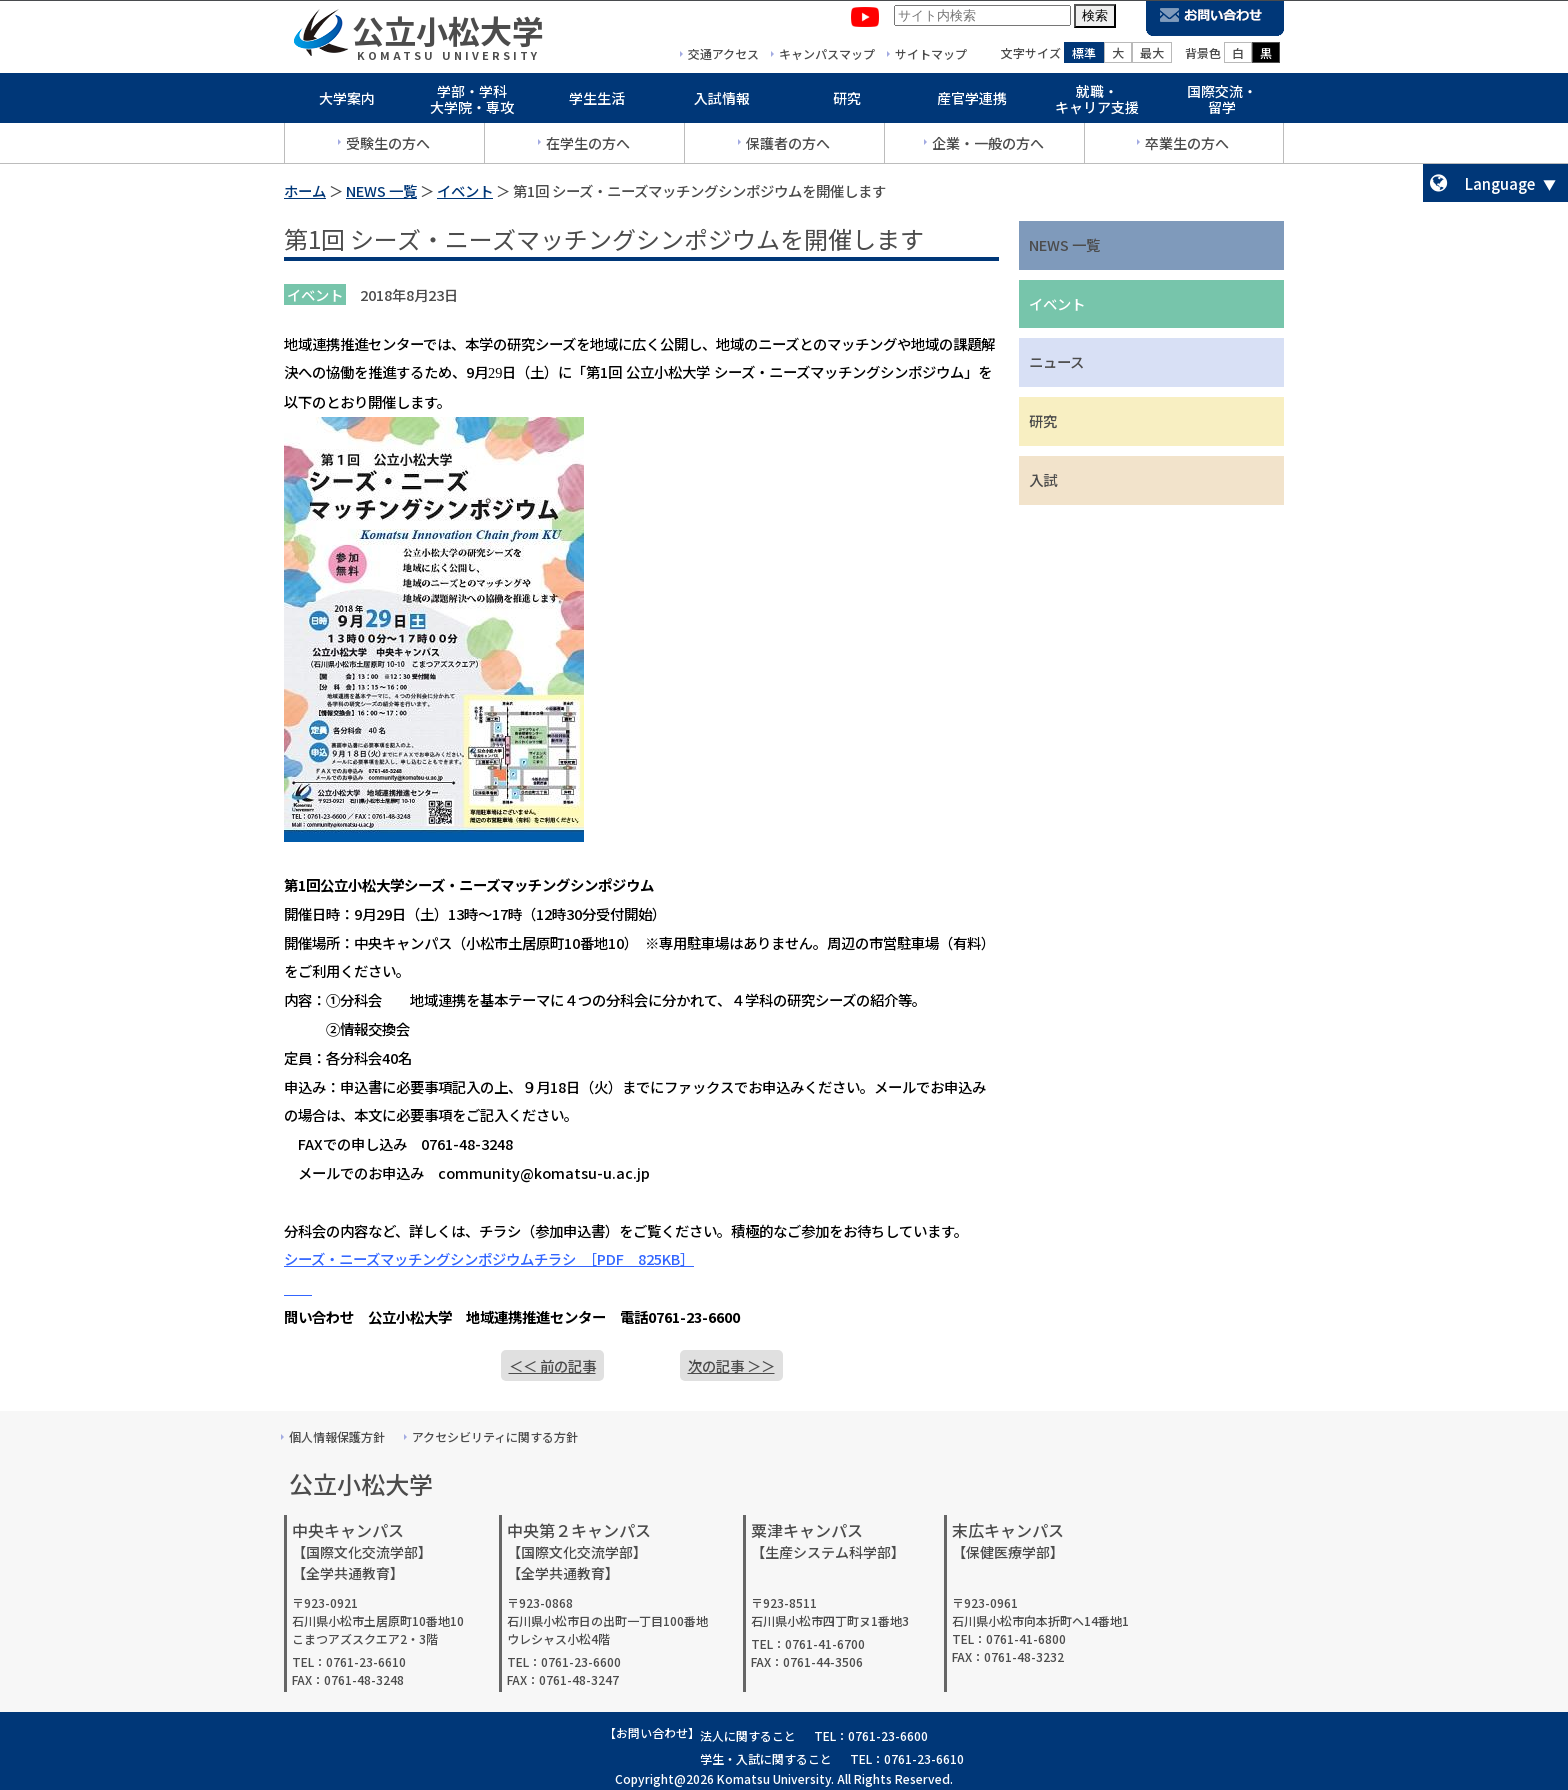  I want to click on 産官学連携, so click(972, 102).